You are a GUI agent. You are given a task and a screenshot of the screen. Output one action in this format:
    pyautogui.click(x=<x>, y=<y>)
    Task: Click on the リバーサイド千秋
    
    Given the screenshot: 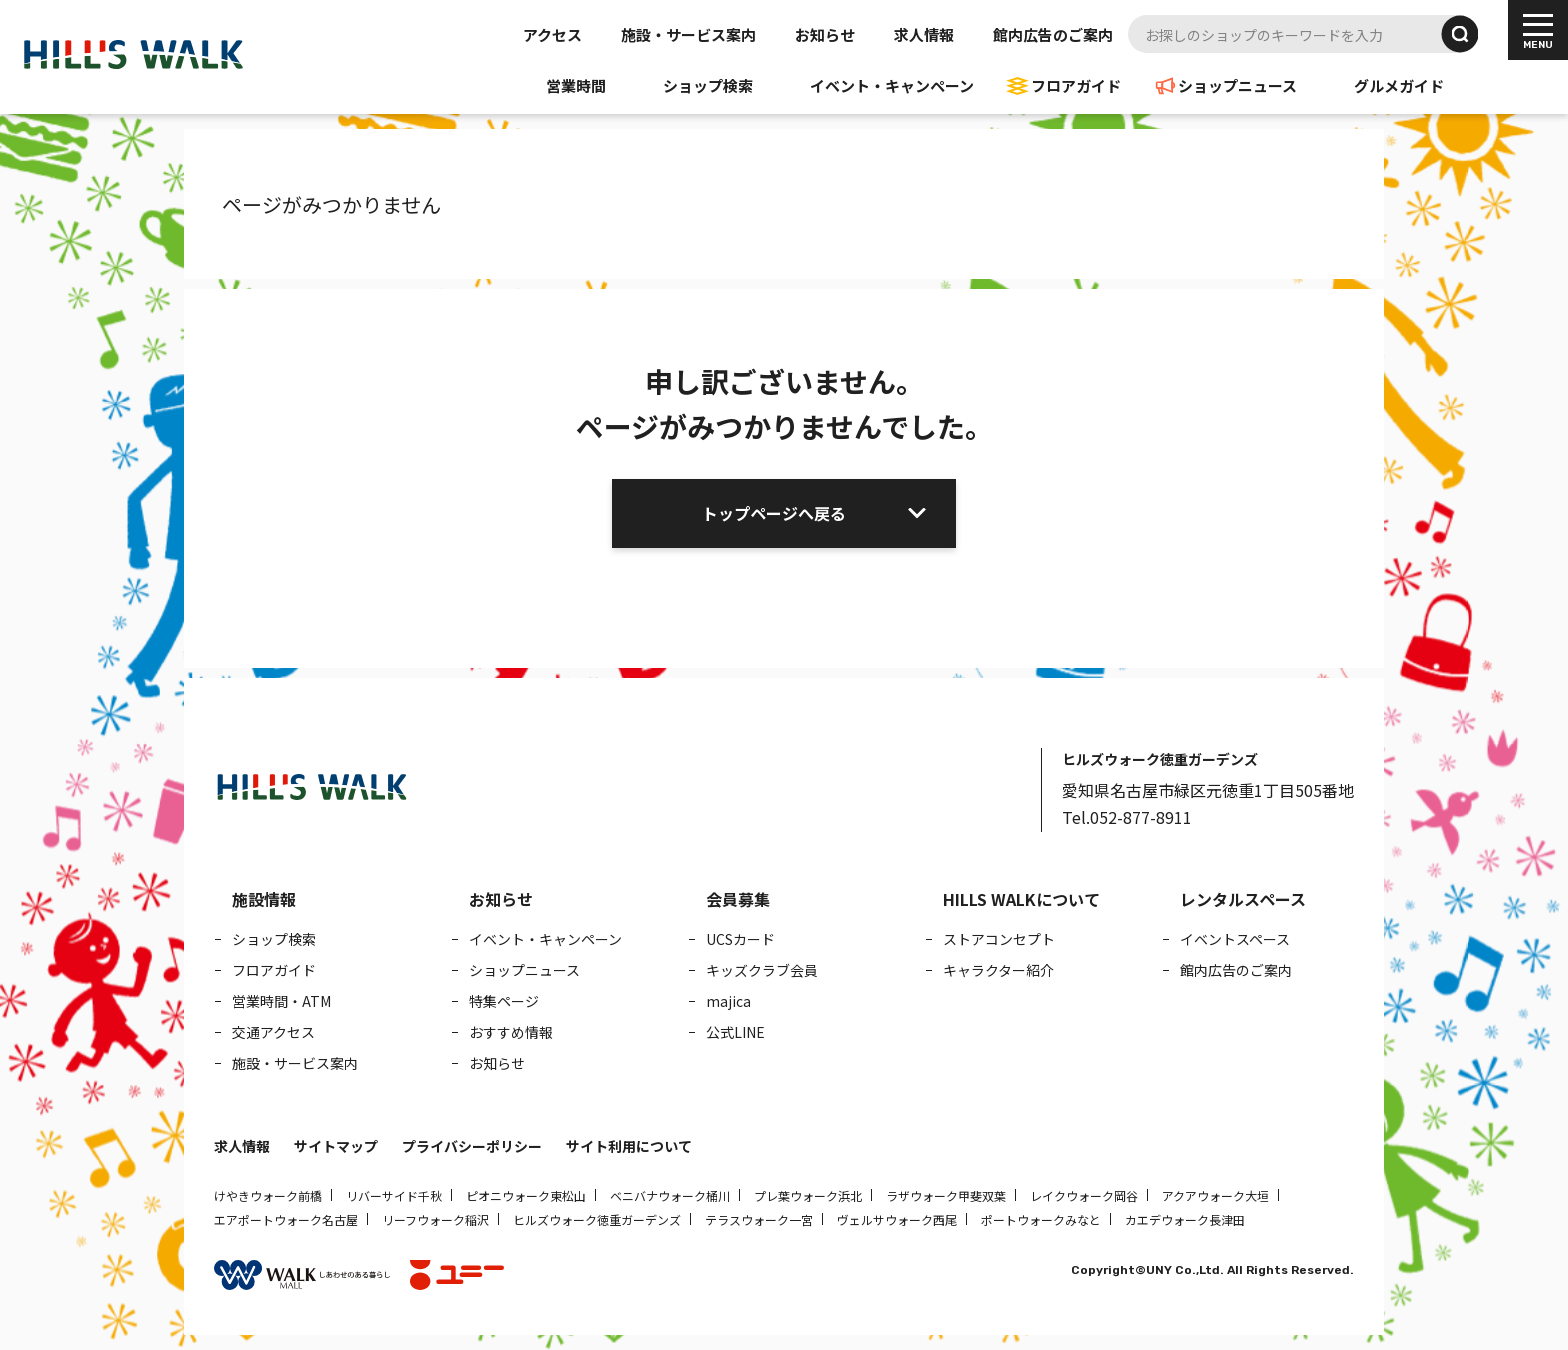 What is the action you would take?
    pyautogui.click(x=394, y=1195)
    